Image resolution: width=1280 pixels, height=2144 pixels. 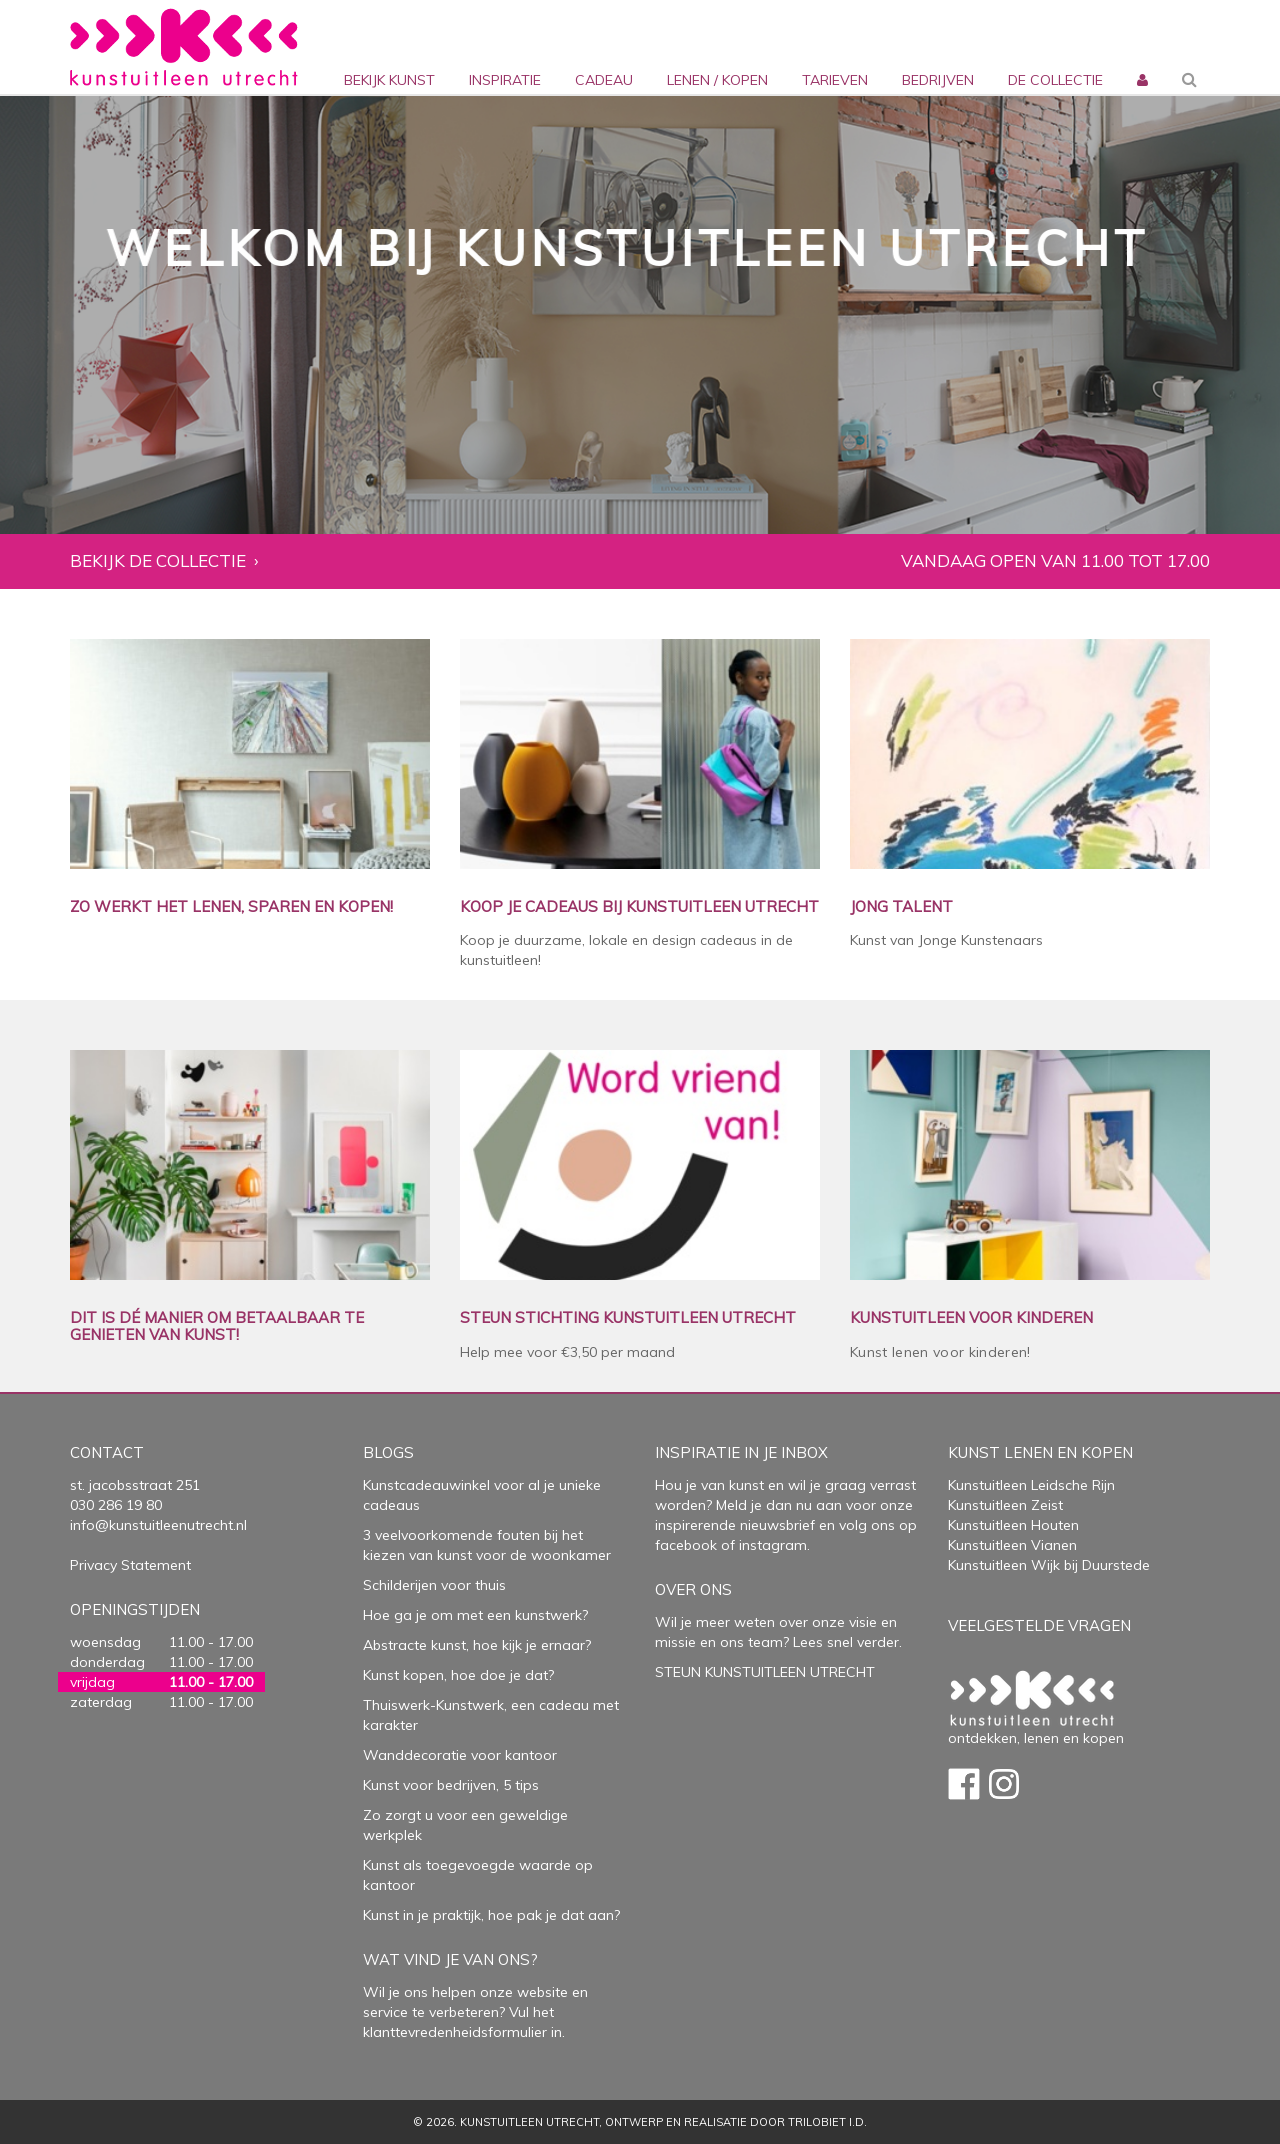 I want to click on De collectie, so click(x=1055, y=80).